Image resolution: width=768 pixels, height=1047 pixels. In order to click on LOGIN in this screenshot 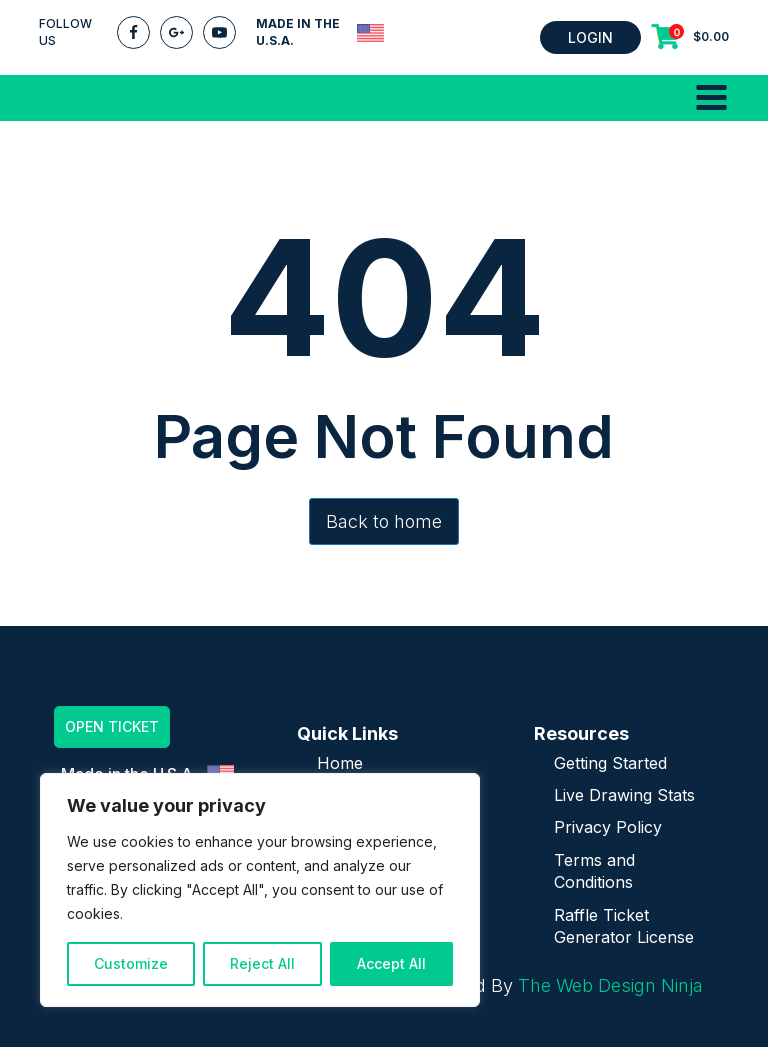, I will do `click(590, 37)`.